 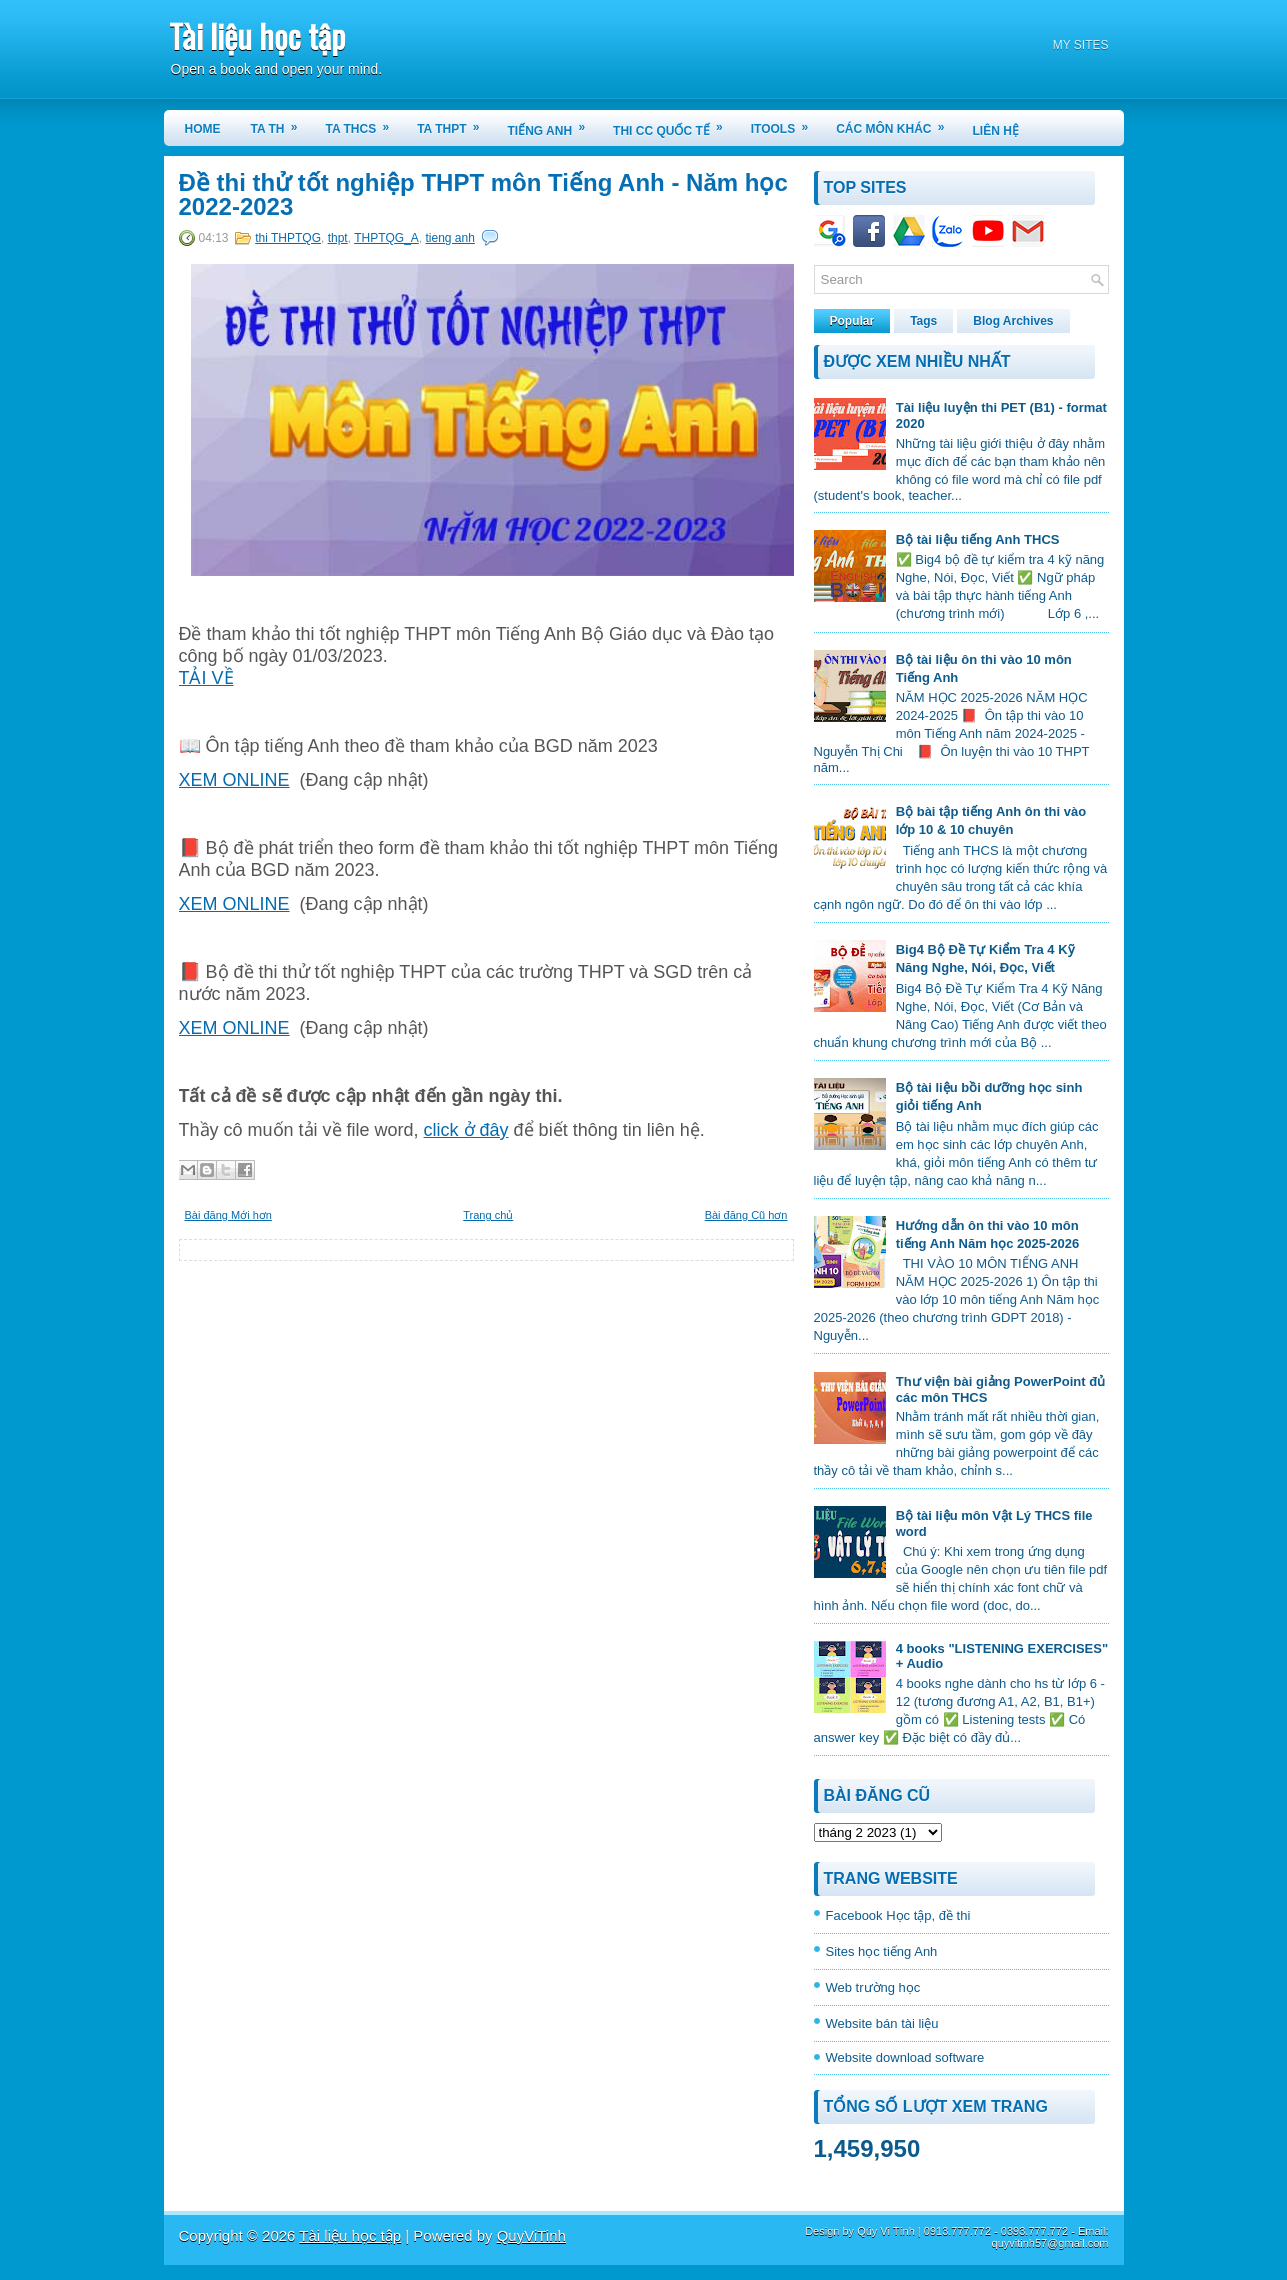 I want to click on Bộ tài liệu tiếng Anh THCS, so click(x=978, y=539).